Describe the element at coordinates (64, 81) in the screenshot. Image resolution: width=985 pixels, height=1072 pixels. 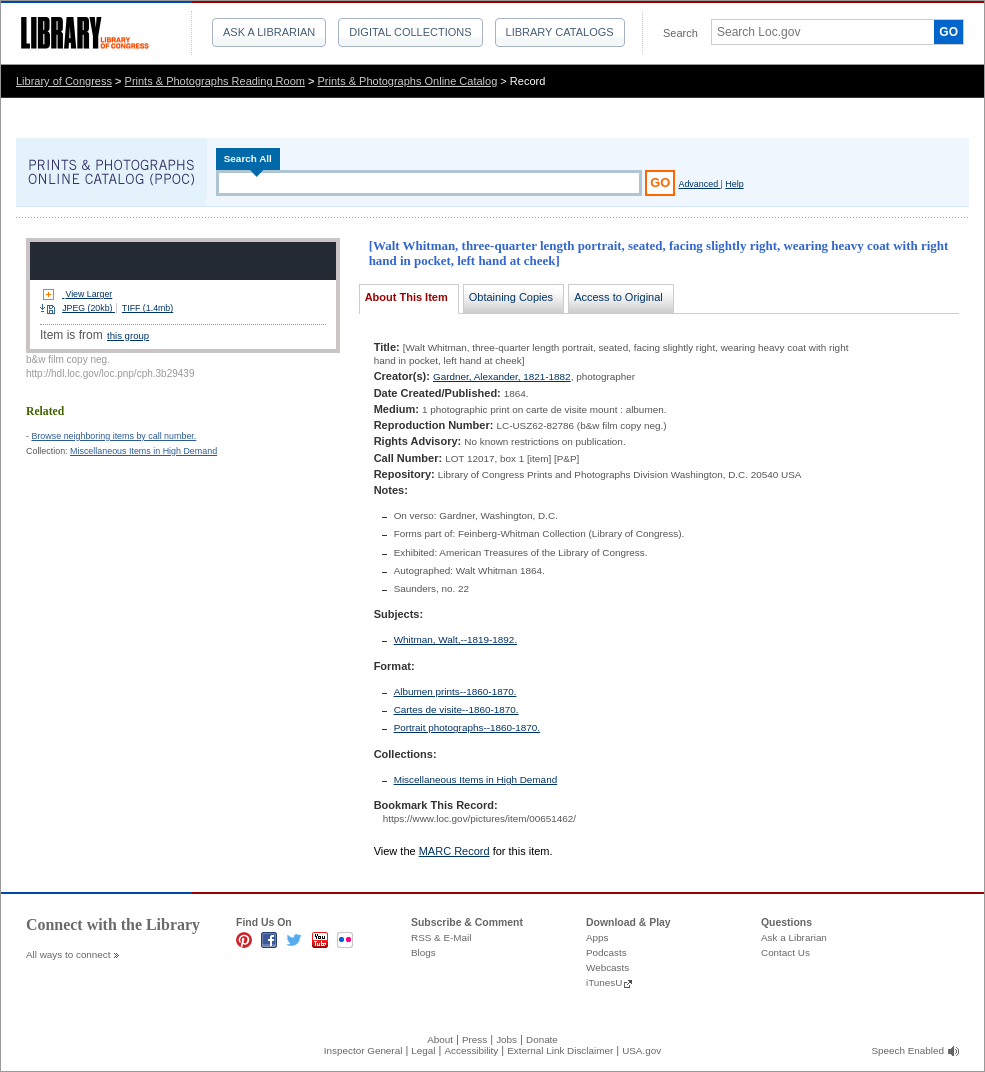
I see `Library of Congress` at that location.